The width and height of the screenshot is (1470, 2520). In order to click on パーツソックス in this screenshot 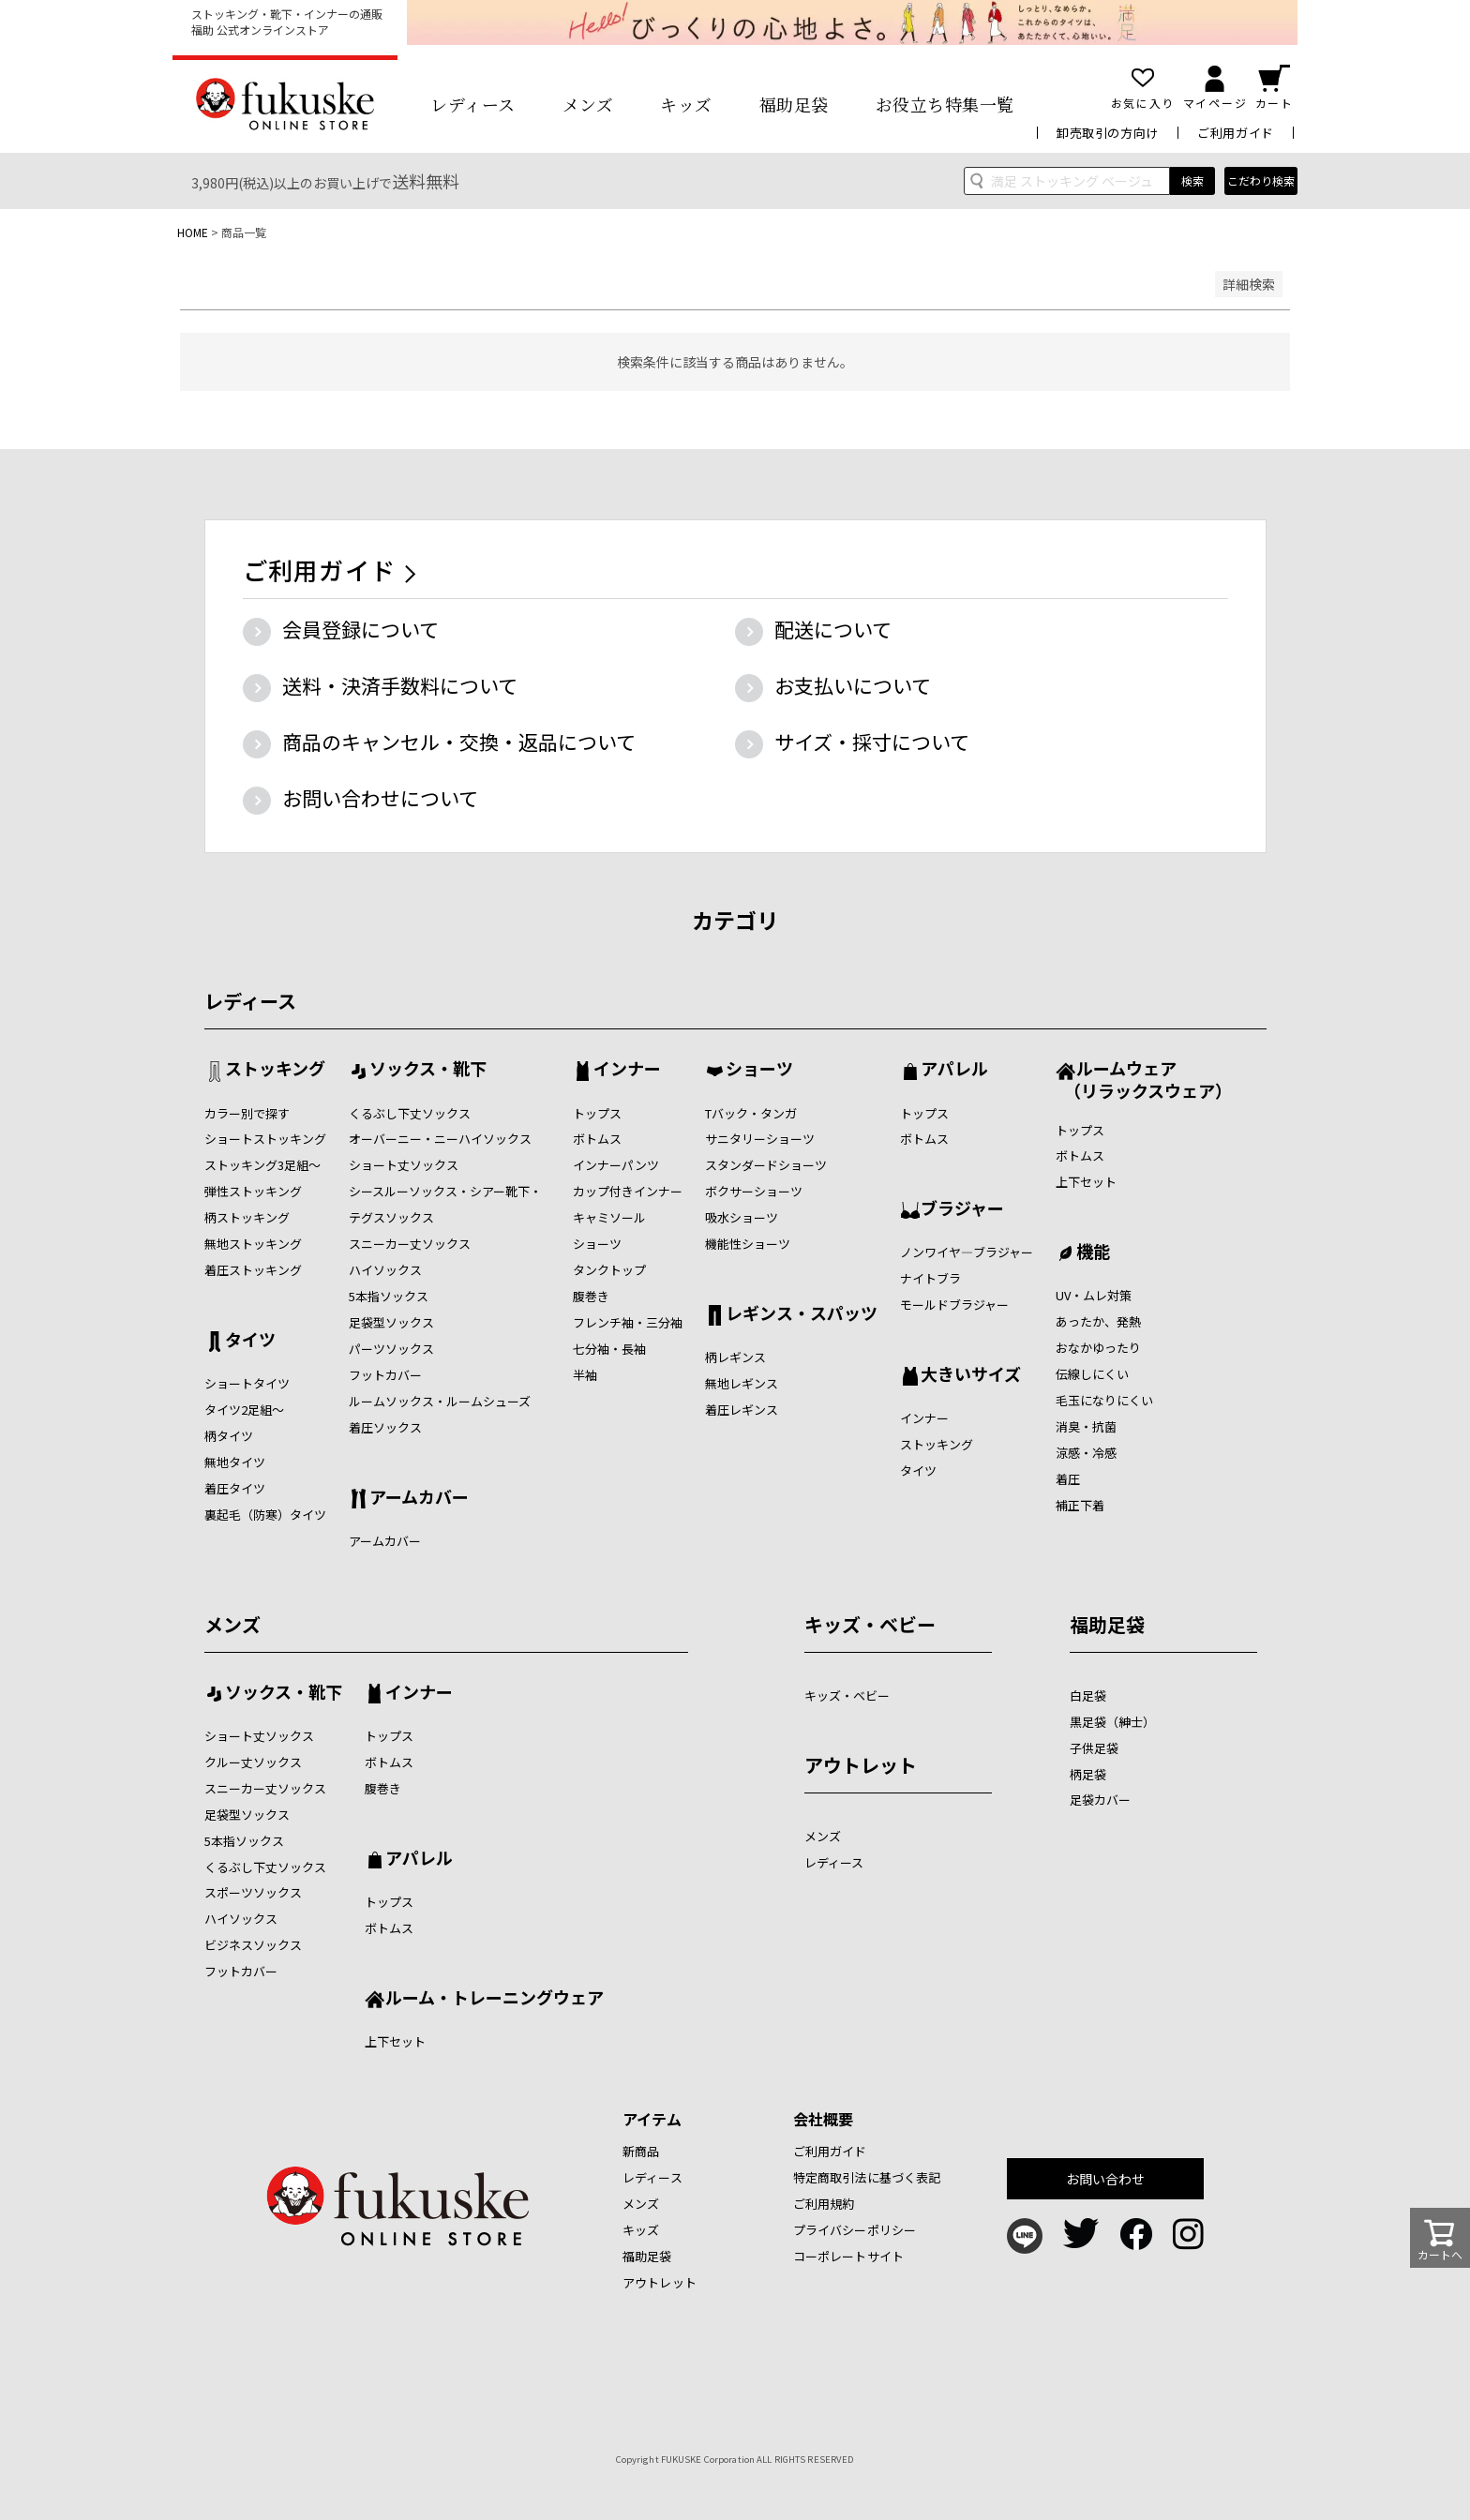, I will do `click(391, 1349)`.